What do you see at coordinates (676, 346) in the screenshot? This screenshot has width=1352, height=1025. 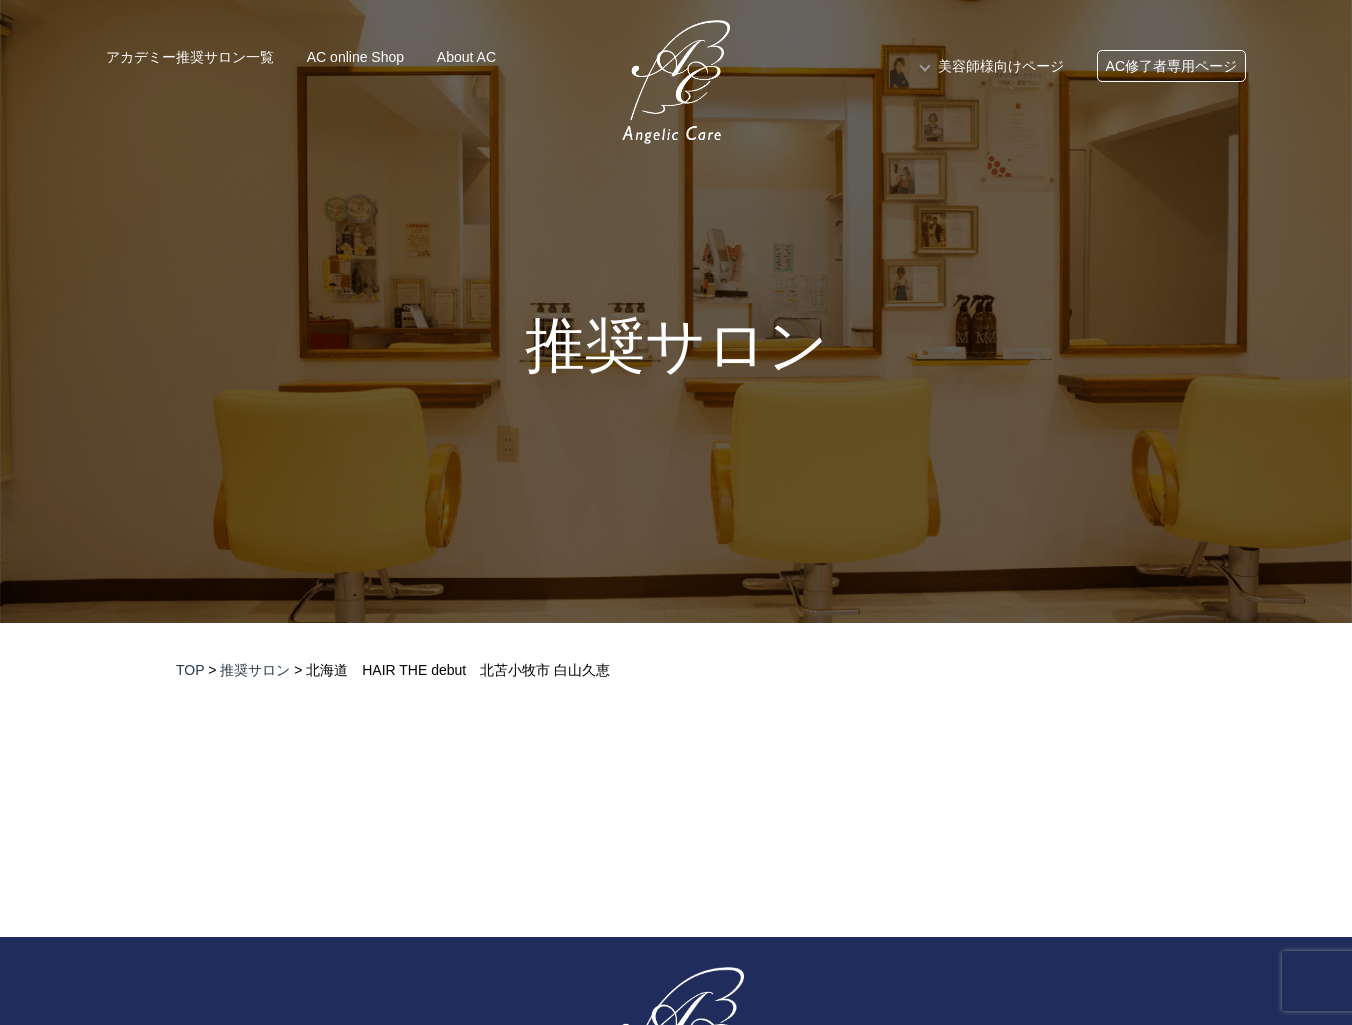 I see `推奨サロン` at bounding box center [676, 346].